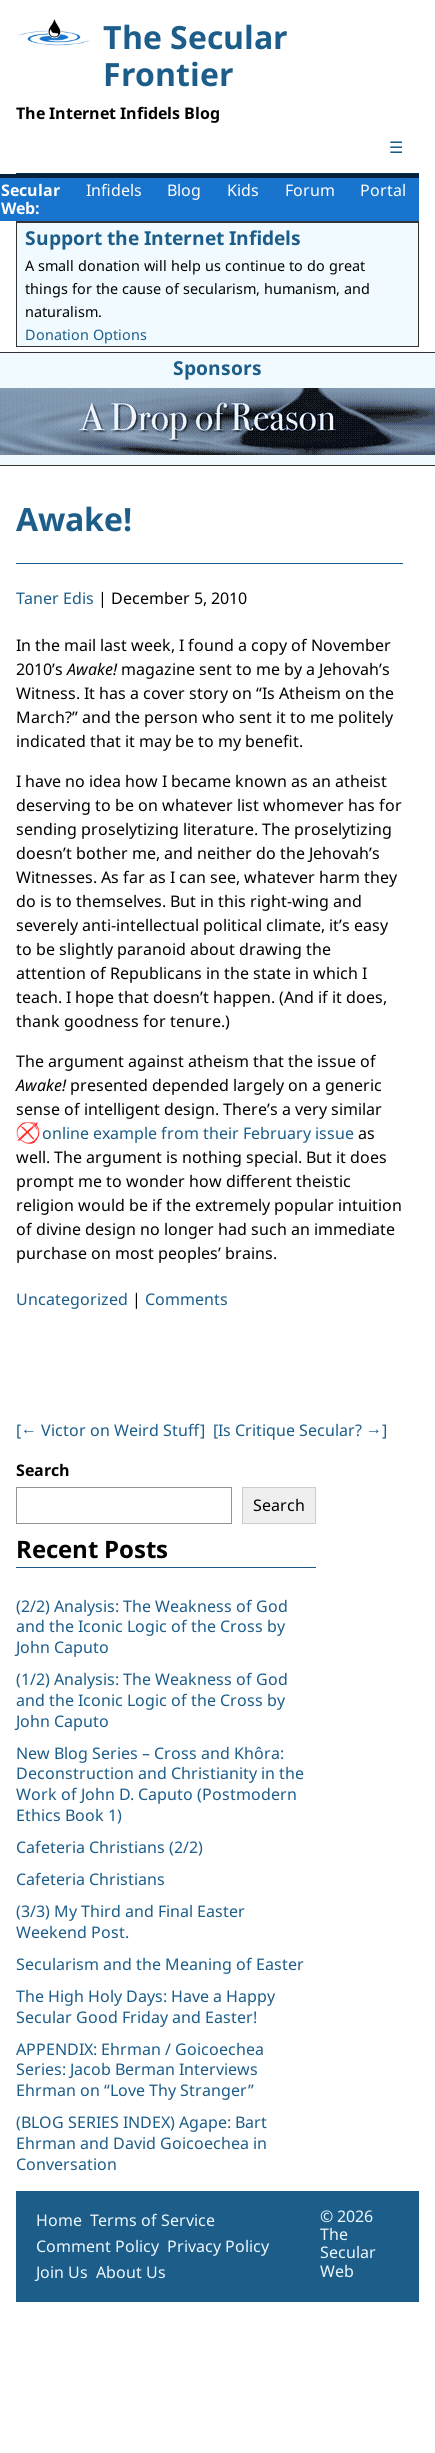 The image size is (435, 2453). Describe the element at coordinates (109, 1847) in the screenshot. I see `Cafeteria Christians (2/2)` at that location.